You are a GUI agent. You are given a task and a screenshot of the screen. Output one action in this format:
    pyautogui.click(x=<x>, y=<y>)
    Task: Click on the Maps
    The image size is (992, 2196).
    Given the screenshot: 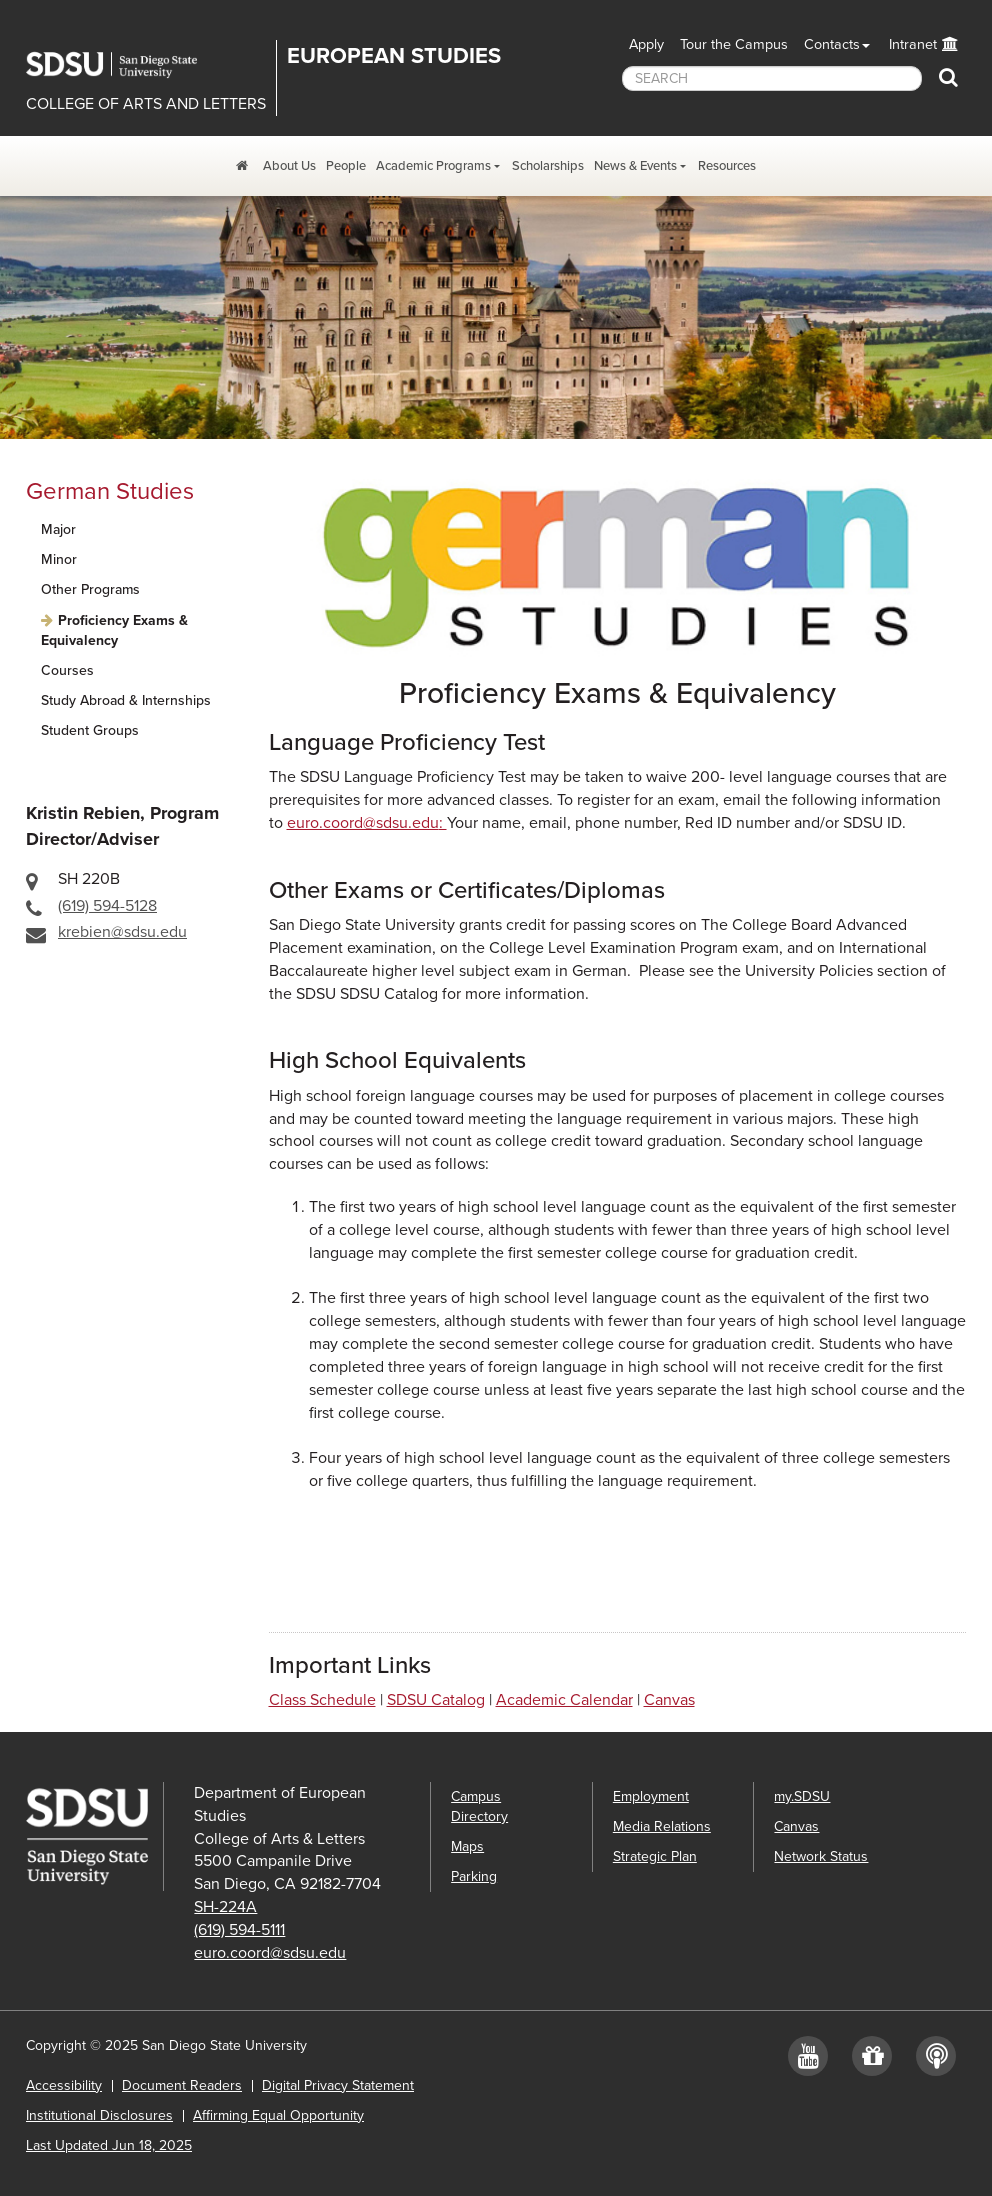 What is the action you would take?
    pyautogui.click(x=467, y=1846)
    